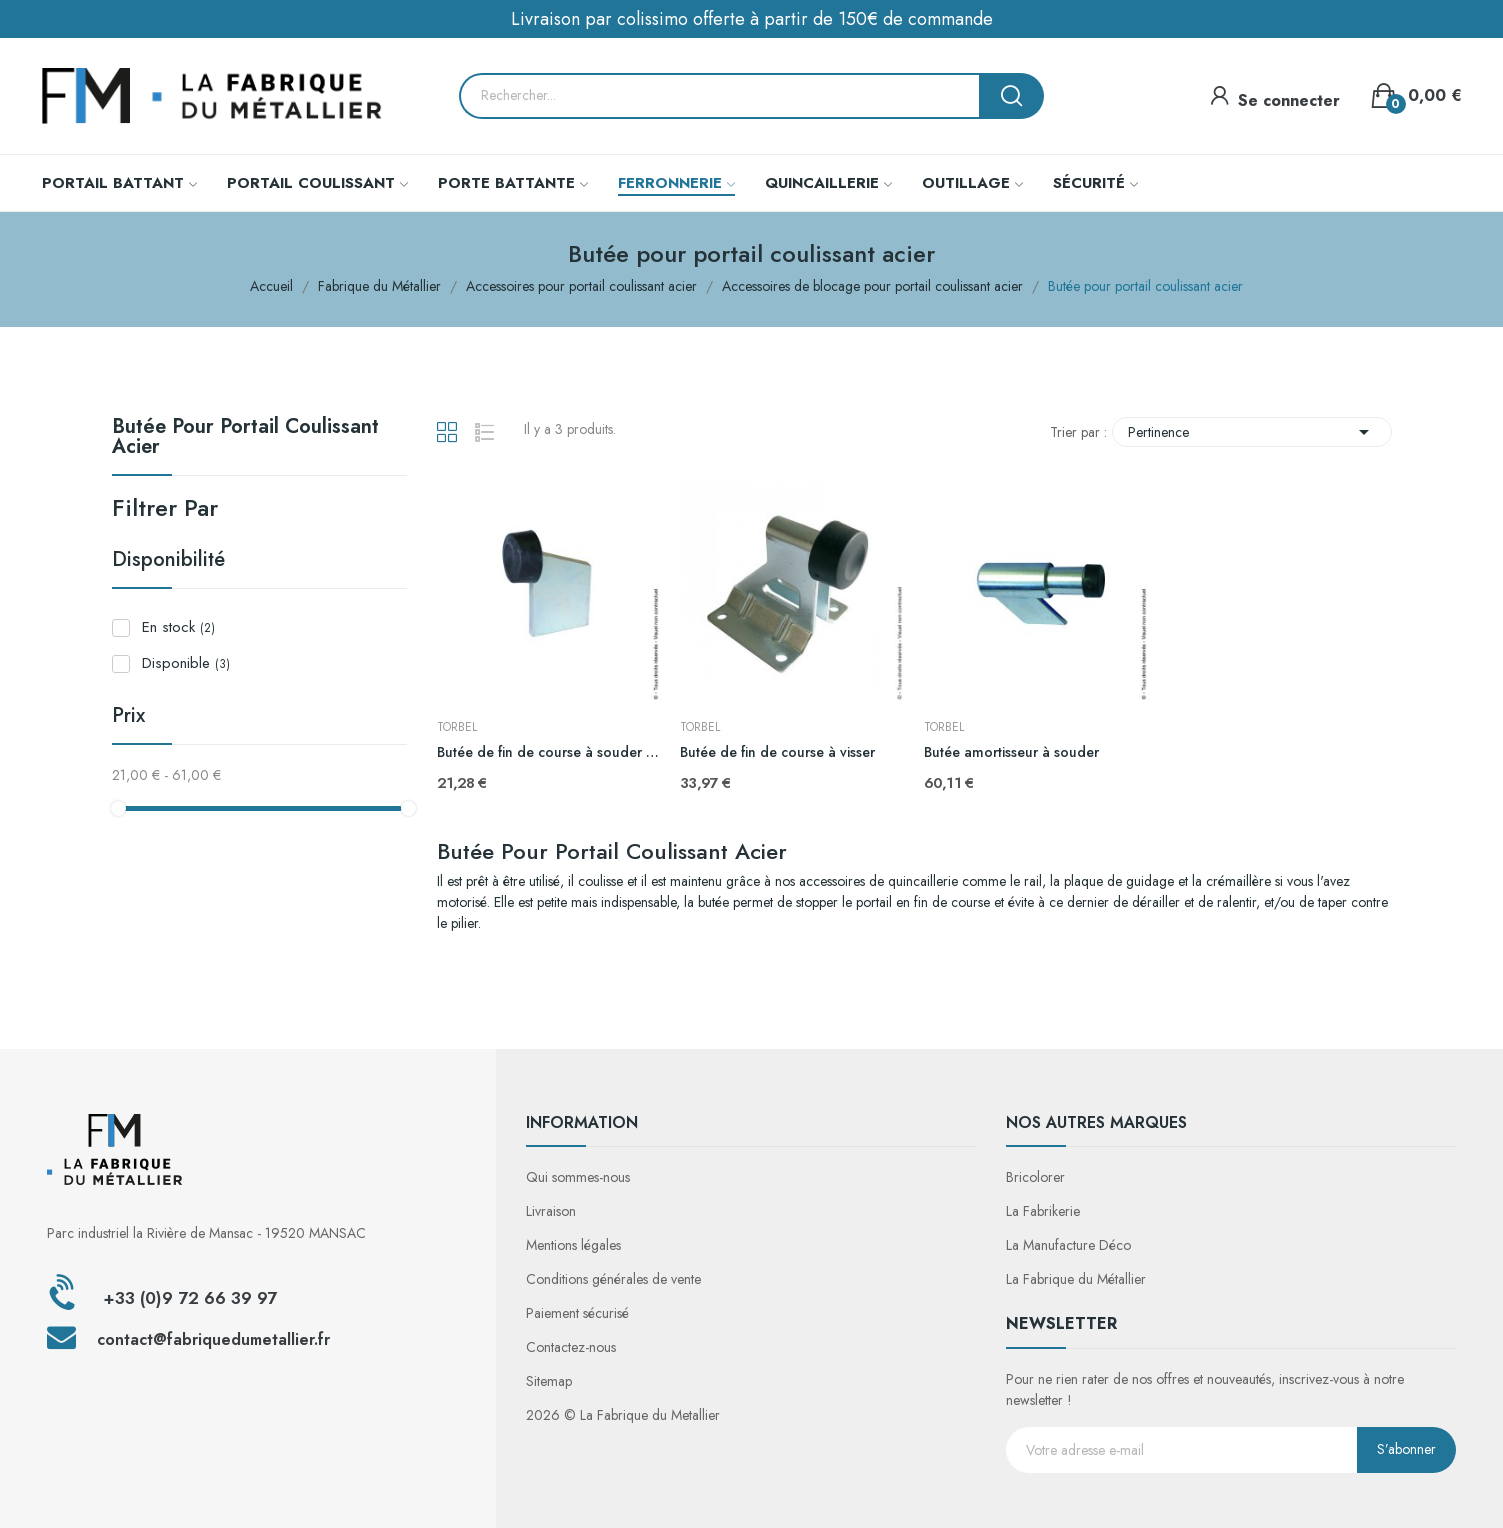 The width and height of the screenshot is (1503, 1528). What do you see at coordinates (573, 1245) in the screenshot?
I see `Mentions légales` at bounding box center [573, 1245].